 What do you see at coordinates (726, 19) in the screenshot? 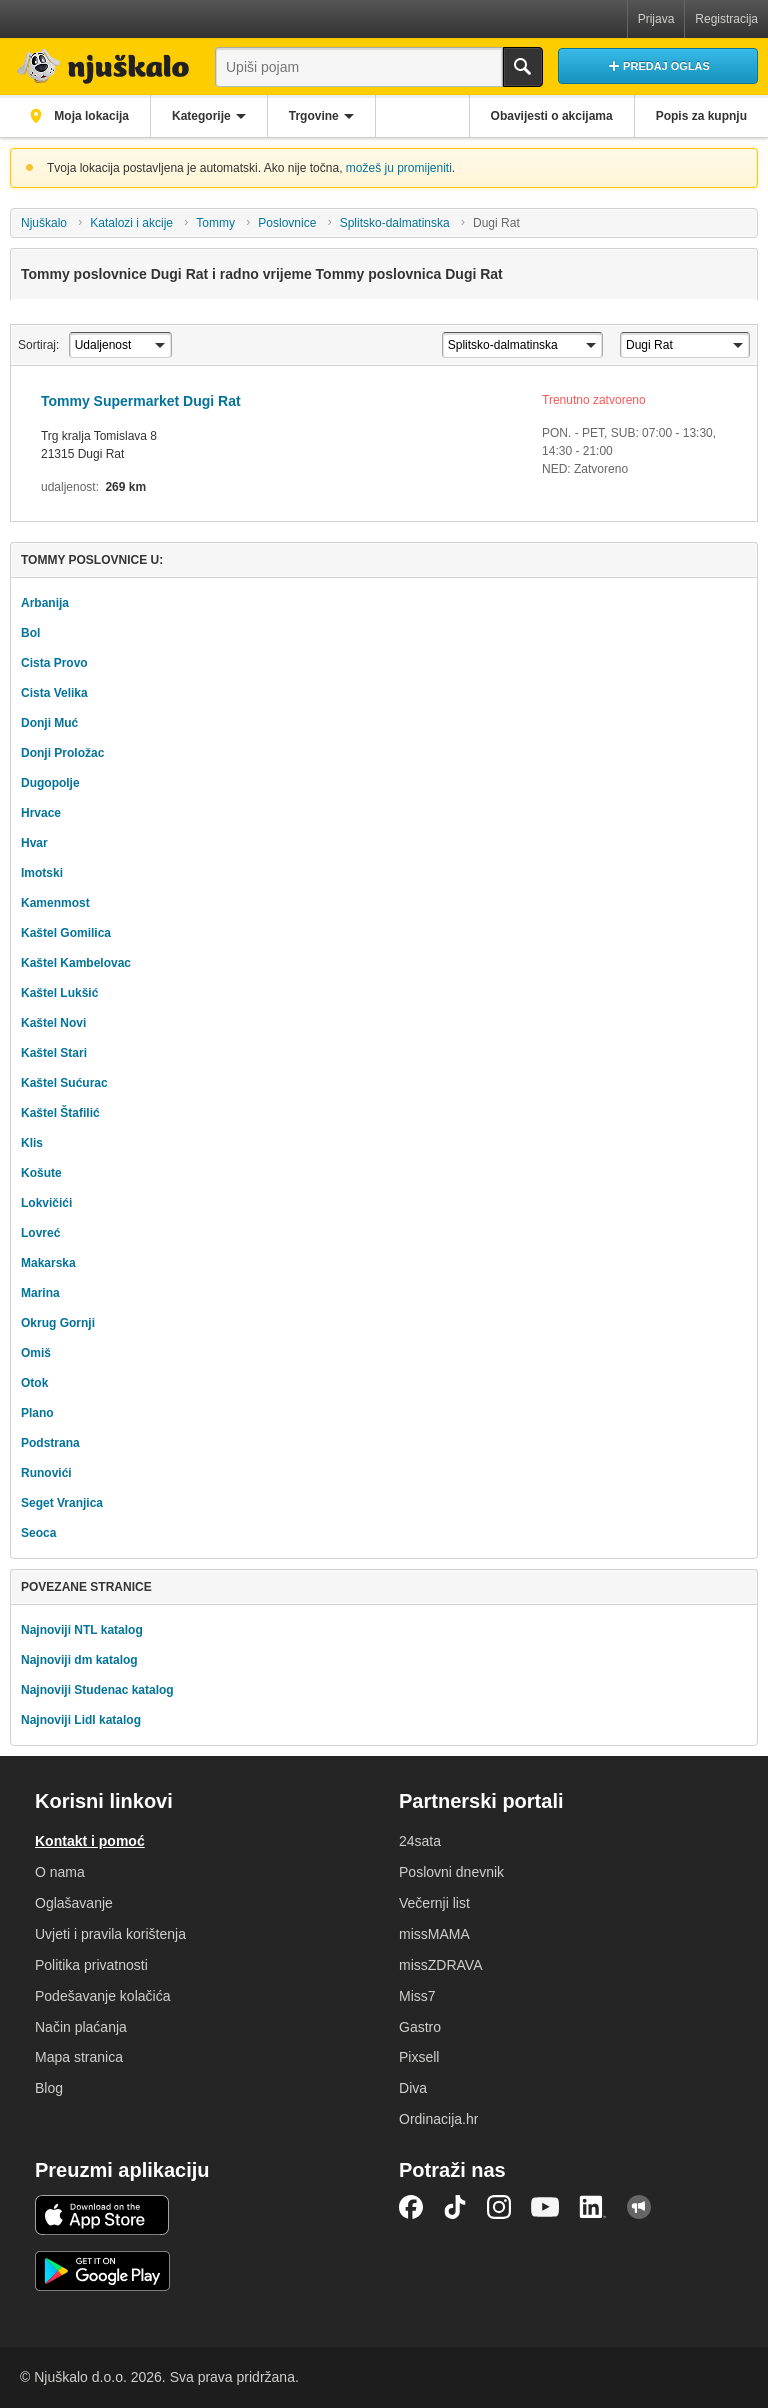
I see `Registracija` at bounding box center [726, 19].